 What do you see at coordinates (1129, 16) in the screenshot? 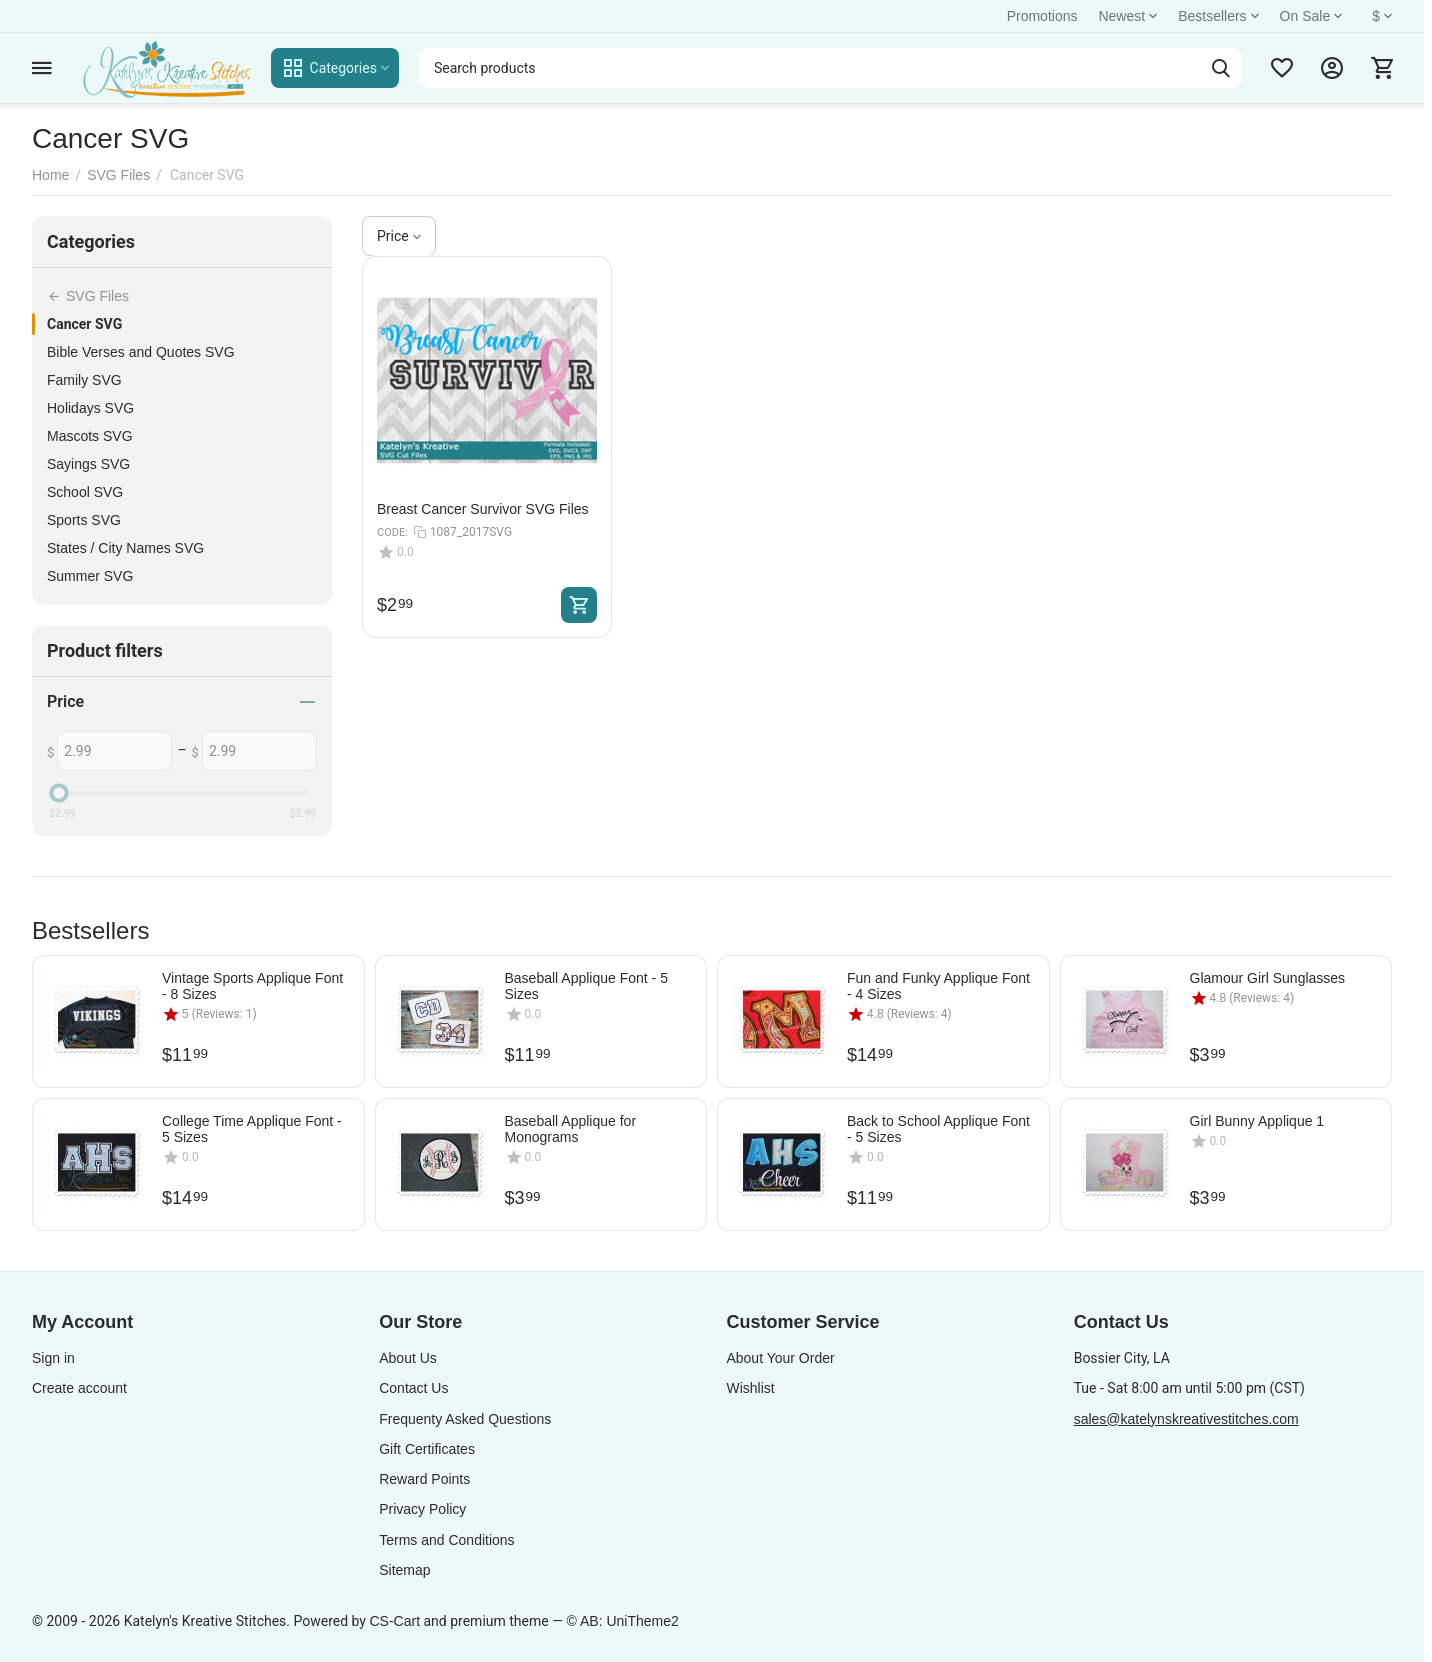
I see `Newest` at bounding box center [1129, 16].